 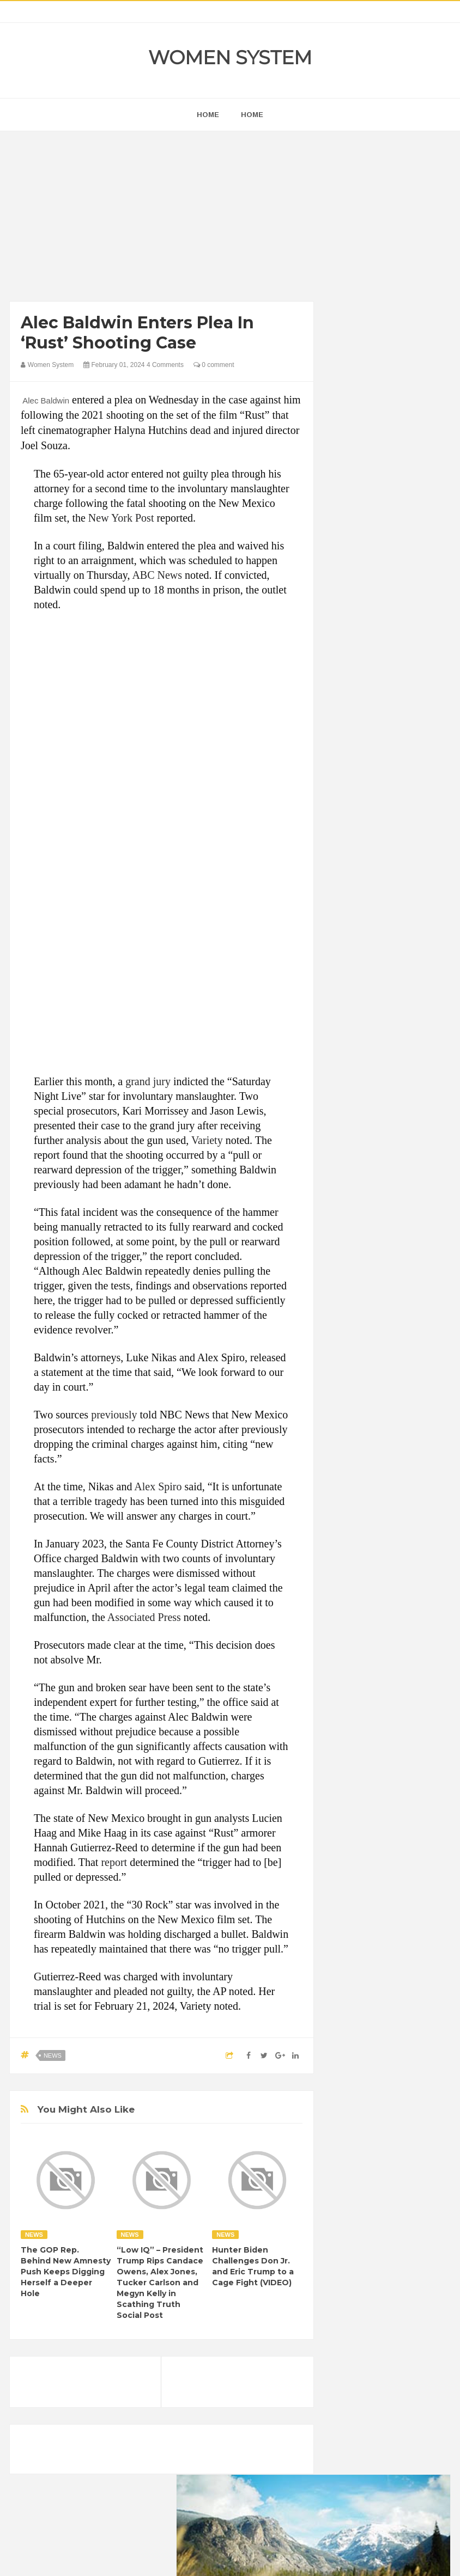 What do you see at coordinates (213, 365) in the screenshot?
I see `0 comment` at bounding box center [213, 365].